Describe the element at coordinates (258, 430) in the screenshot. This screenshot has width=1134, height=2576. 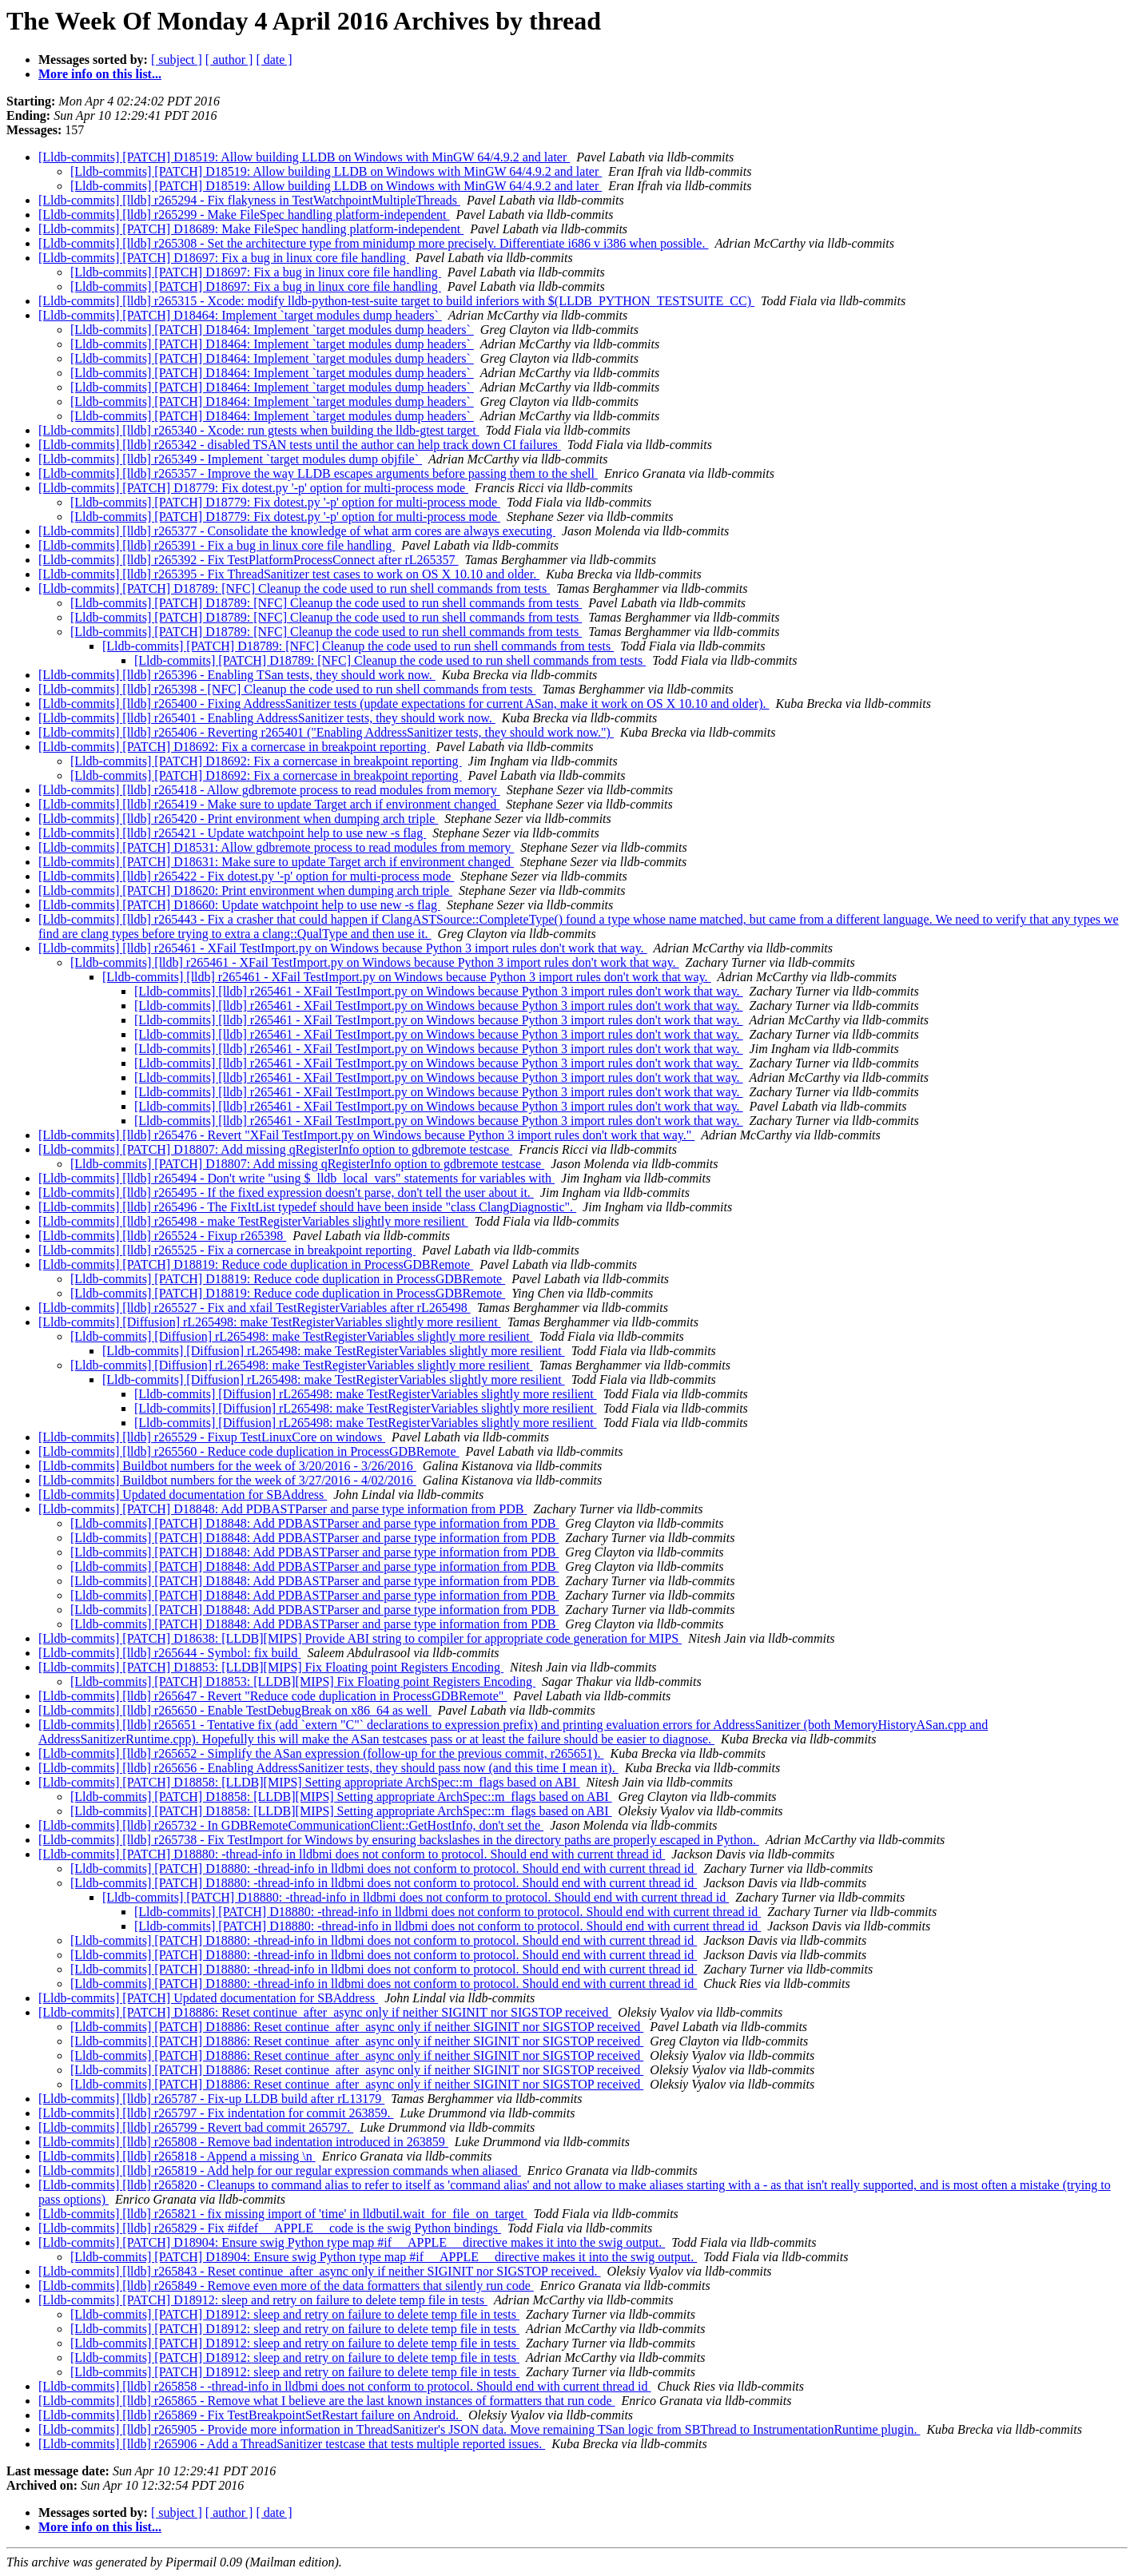
I see `[Lldb-commits] [lldb] r265340 - Xcode: run gtests when building the lldb-gtest target` at that location.